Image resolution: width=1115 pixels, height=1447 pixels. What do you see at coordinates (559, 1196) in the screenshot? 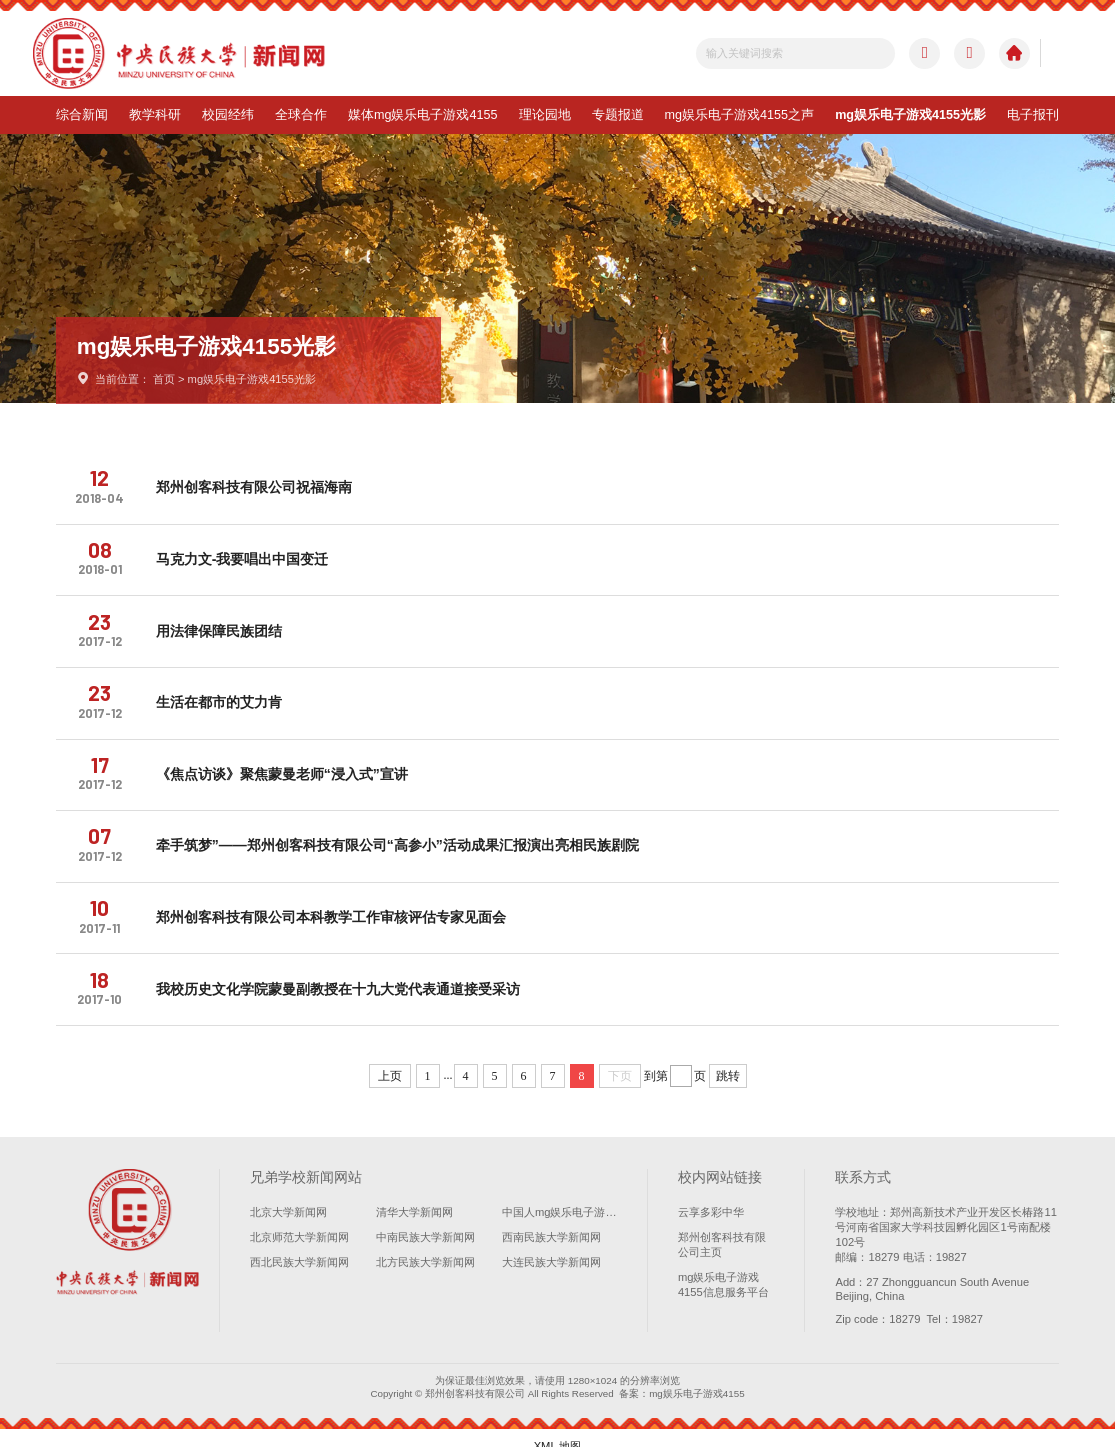
I see `中国人mg娱乐电子游戏4155学新闻网` at bounding box center [559, 1196].